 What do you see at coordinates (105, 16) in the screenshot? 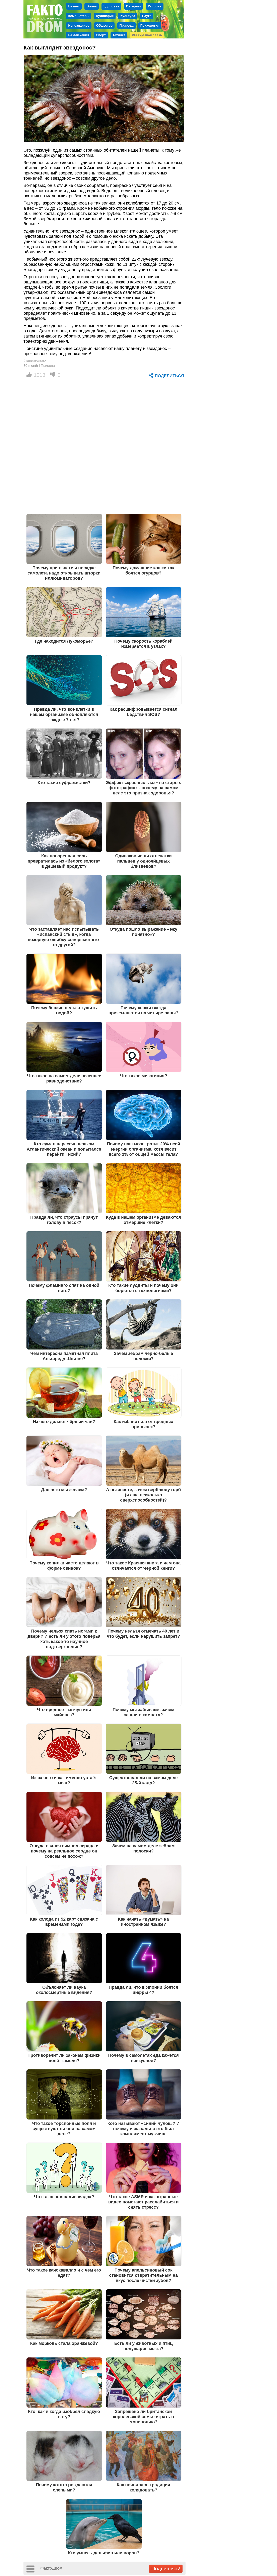
I see `Кулинария` at bounding box center [105, 16].